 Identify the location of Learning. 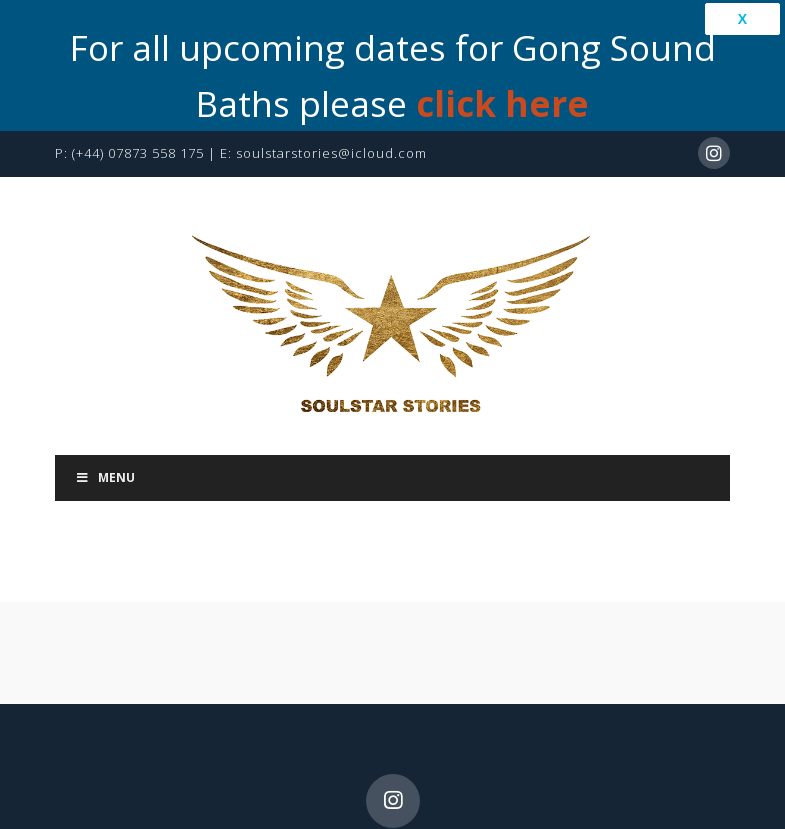
(322, 784).